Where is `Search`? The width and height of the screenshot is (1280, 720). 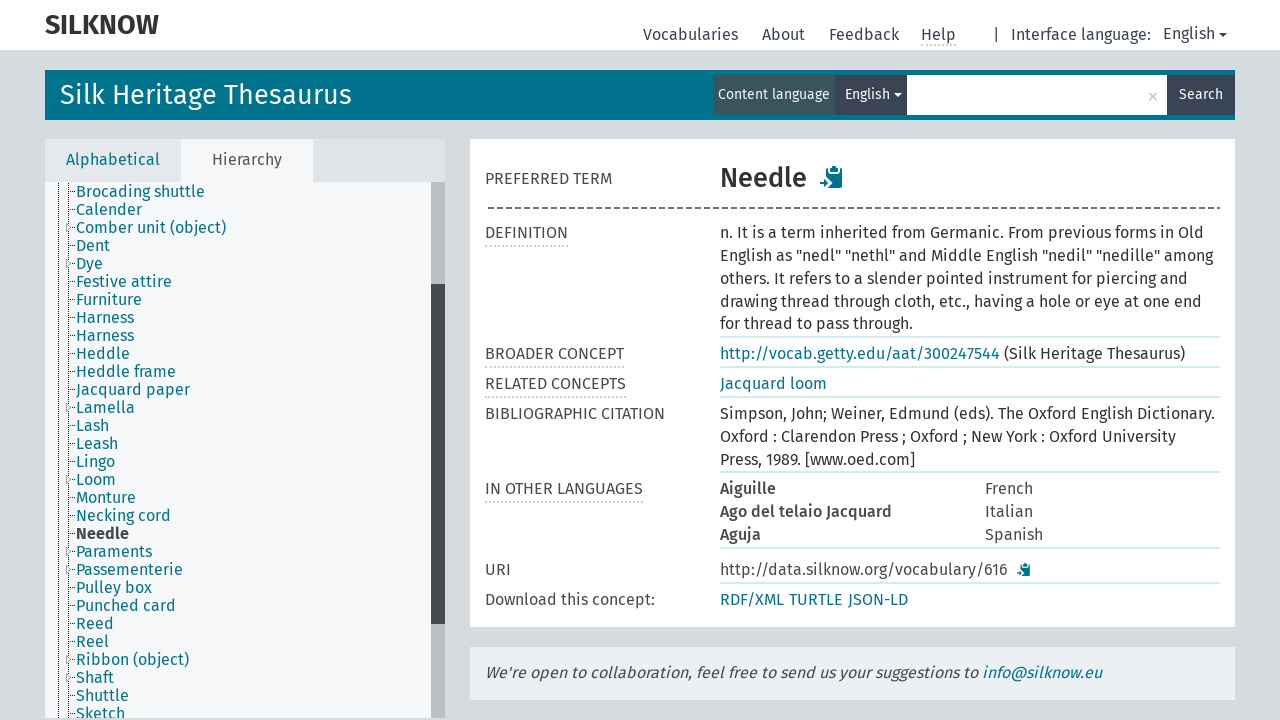 Search is located at coordinates (1201, 94).